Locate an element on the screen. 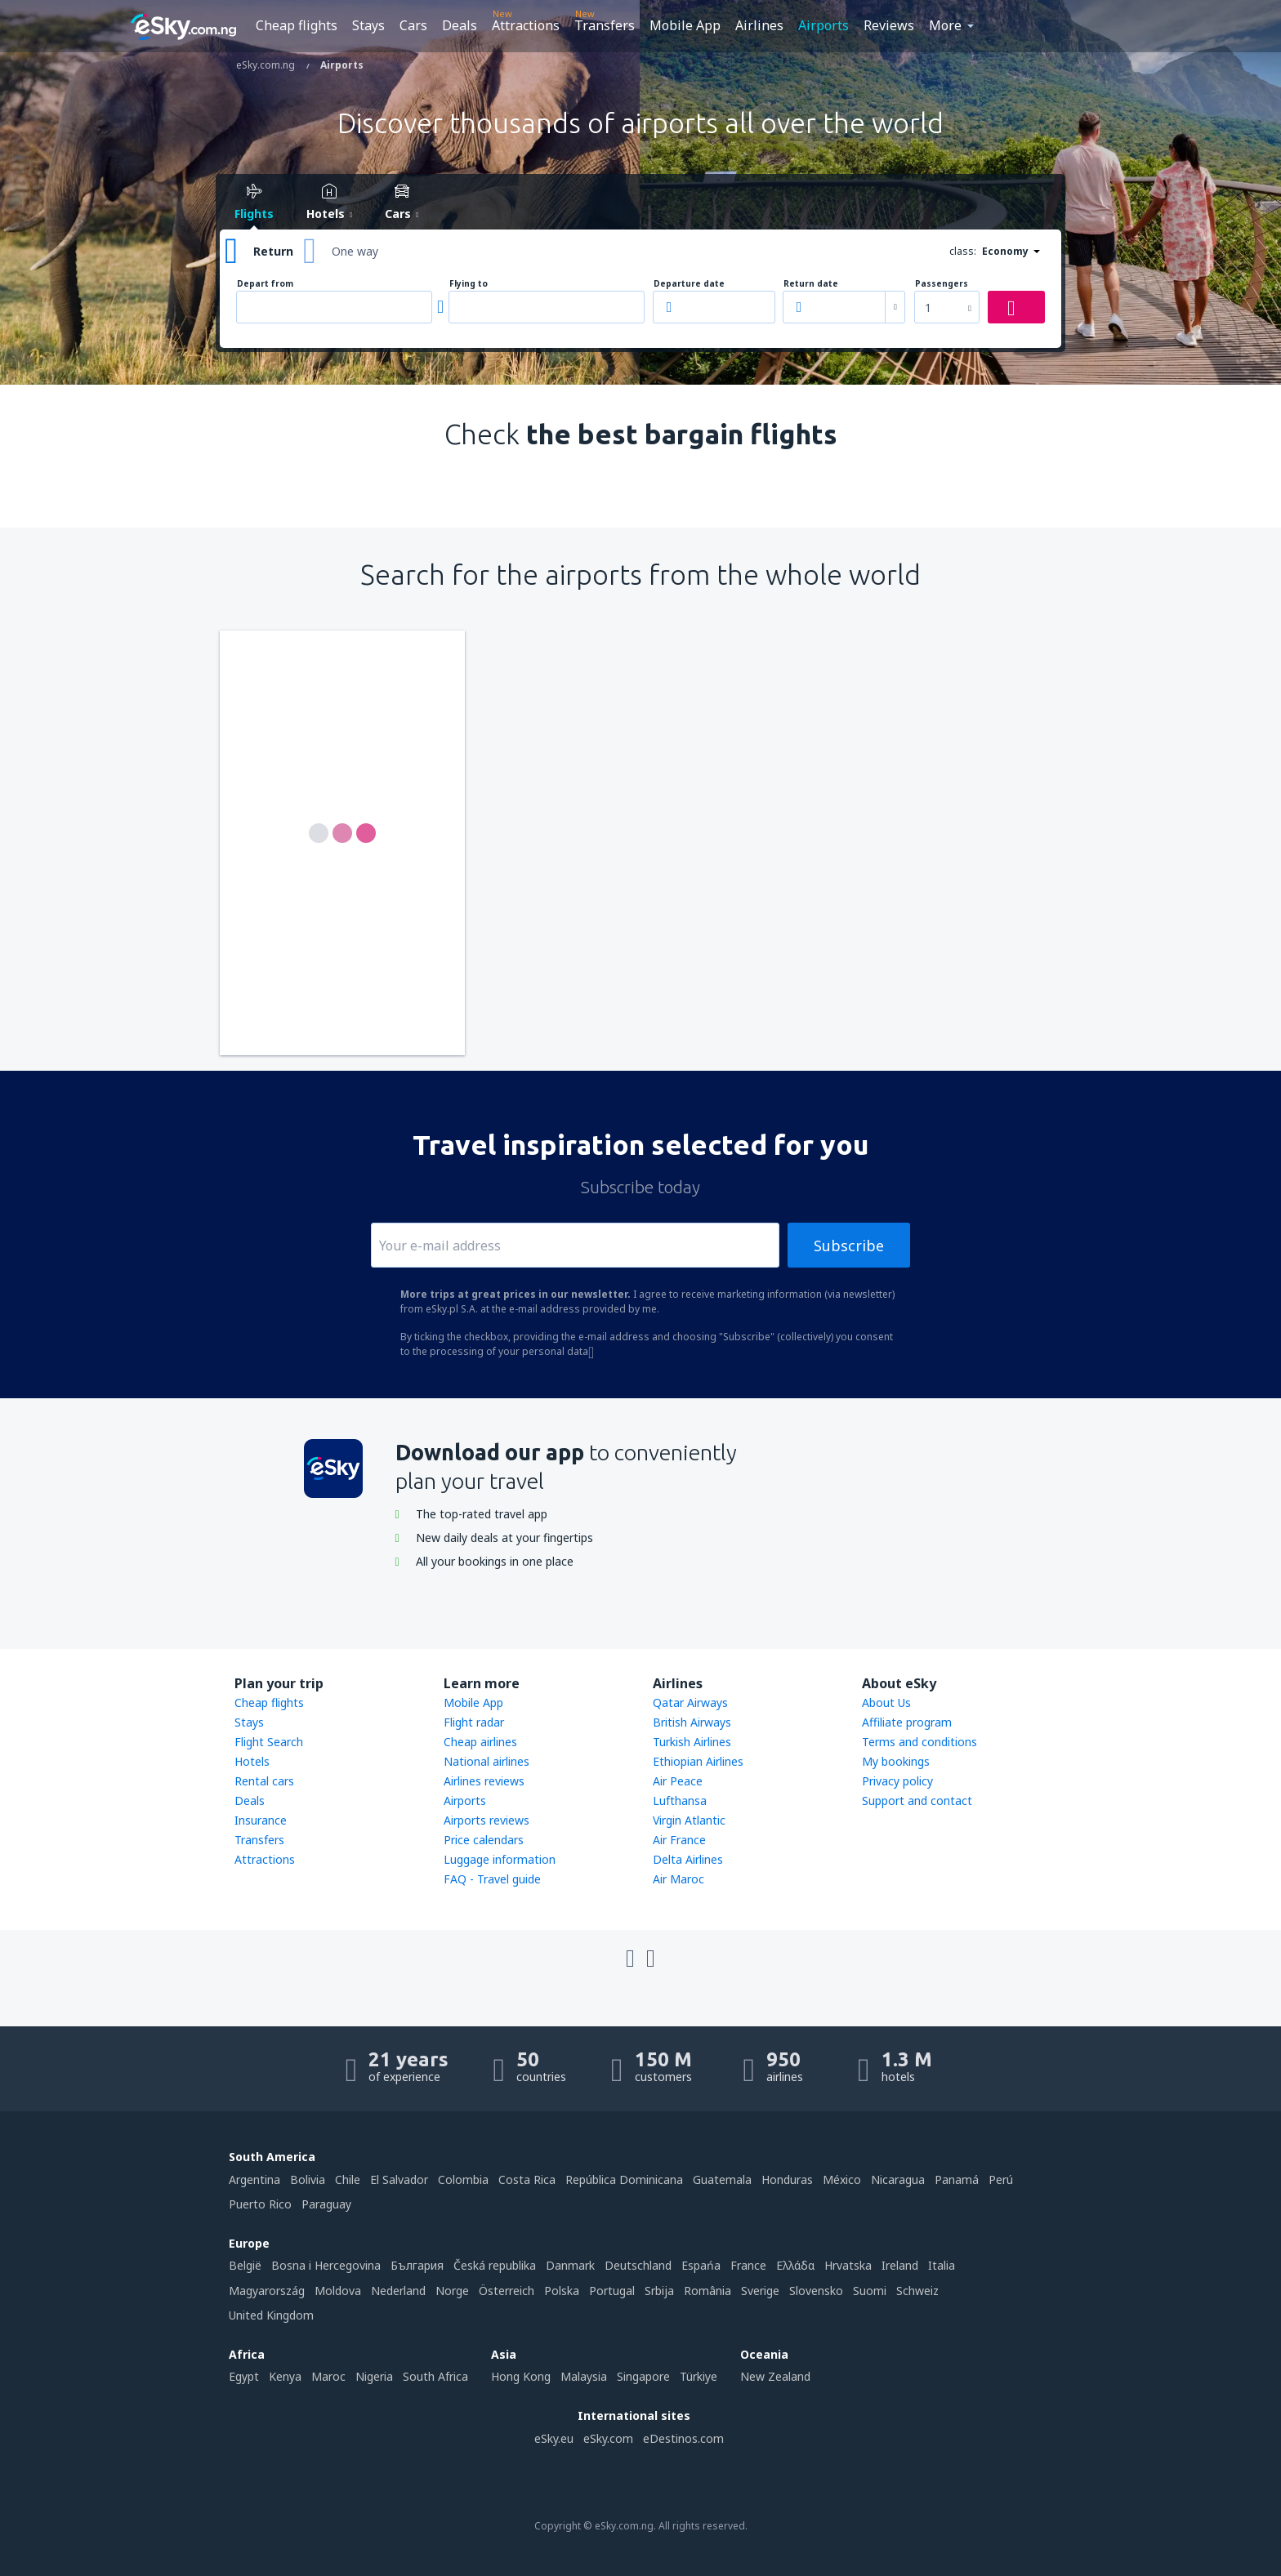  Slovensko is located at coordinates (816, 2290).